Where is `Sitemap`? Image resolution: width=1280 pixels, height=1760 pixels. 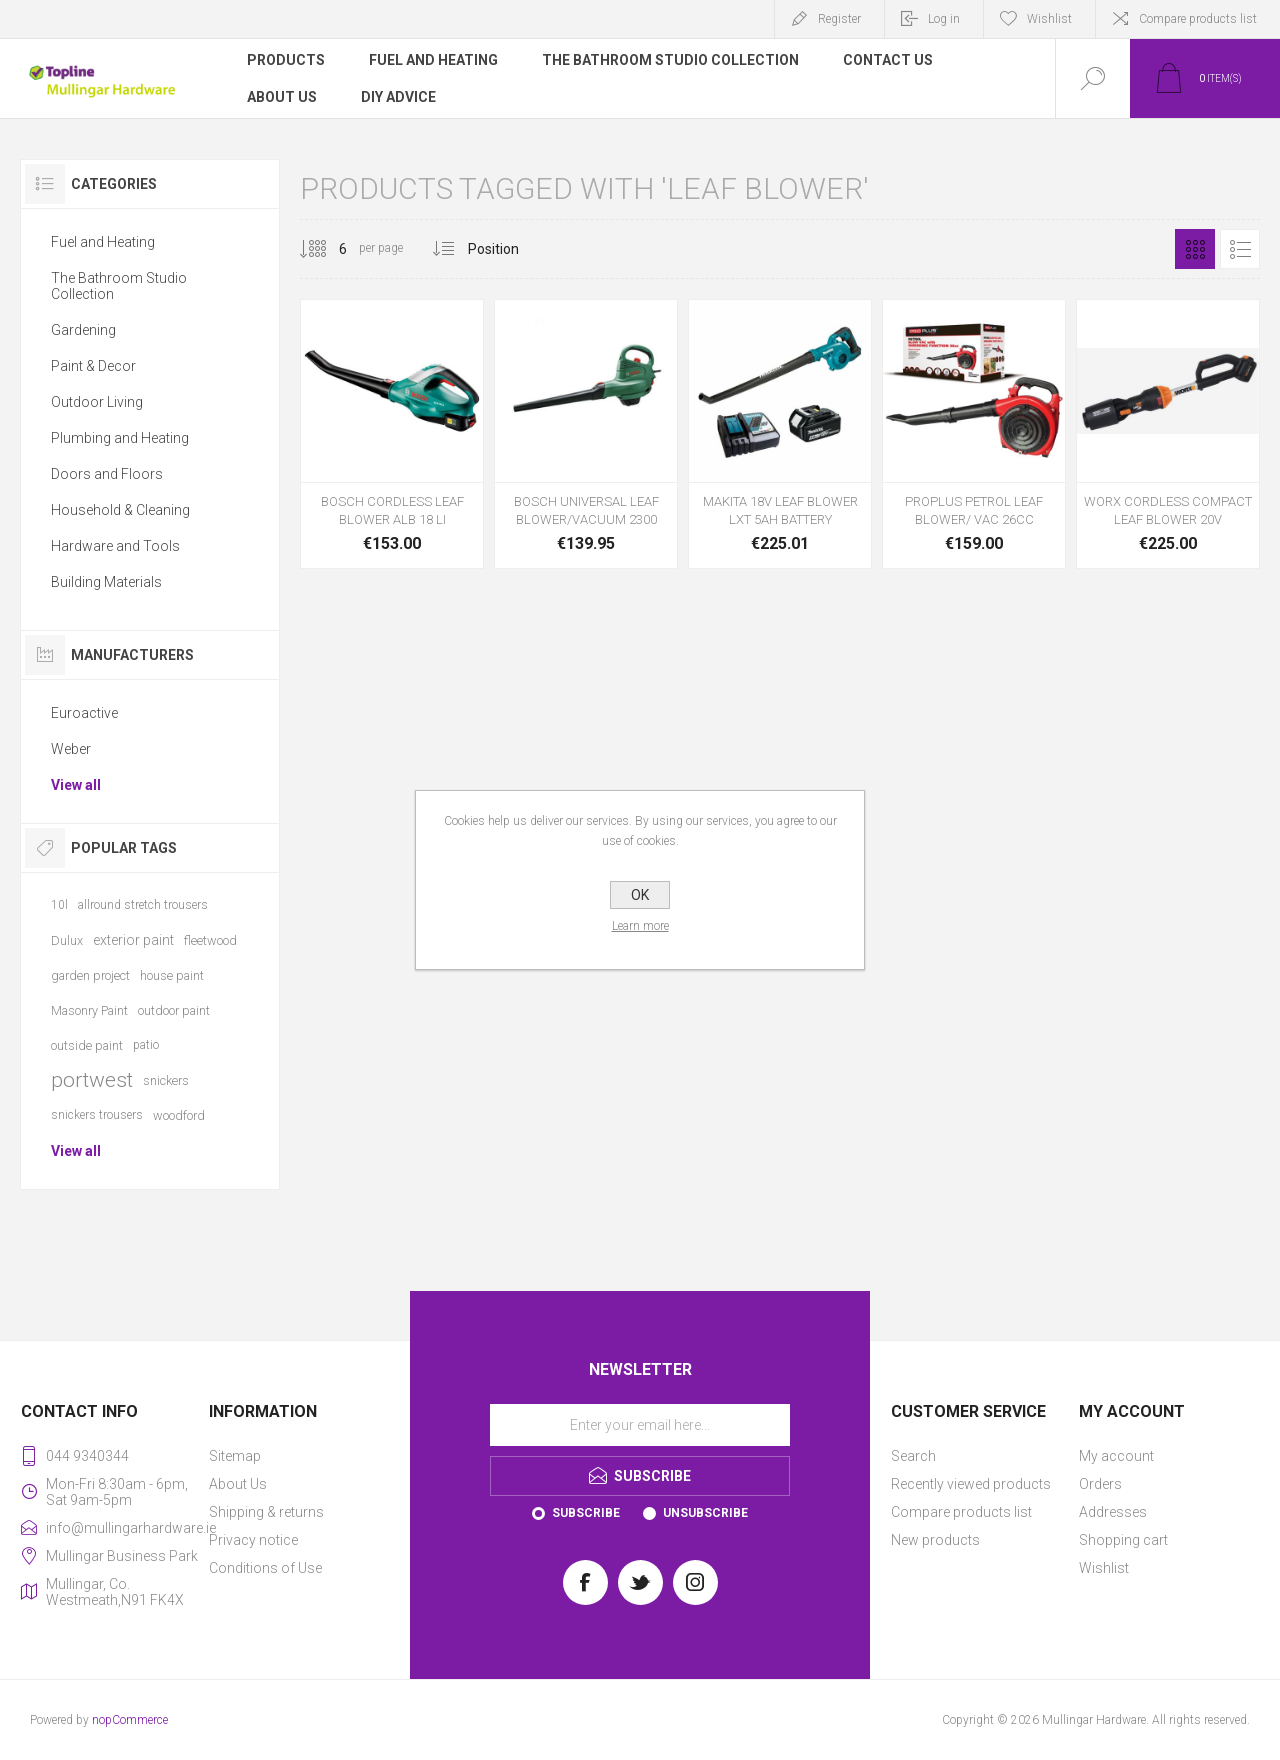
Sitemap is located at coordinates (235, 1456).